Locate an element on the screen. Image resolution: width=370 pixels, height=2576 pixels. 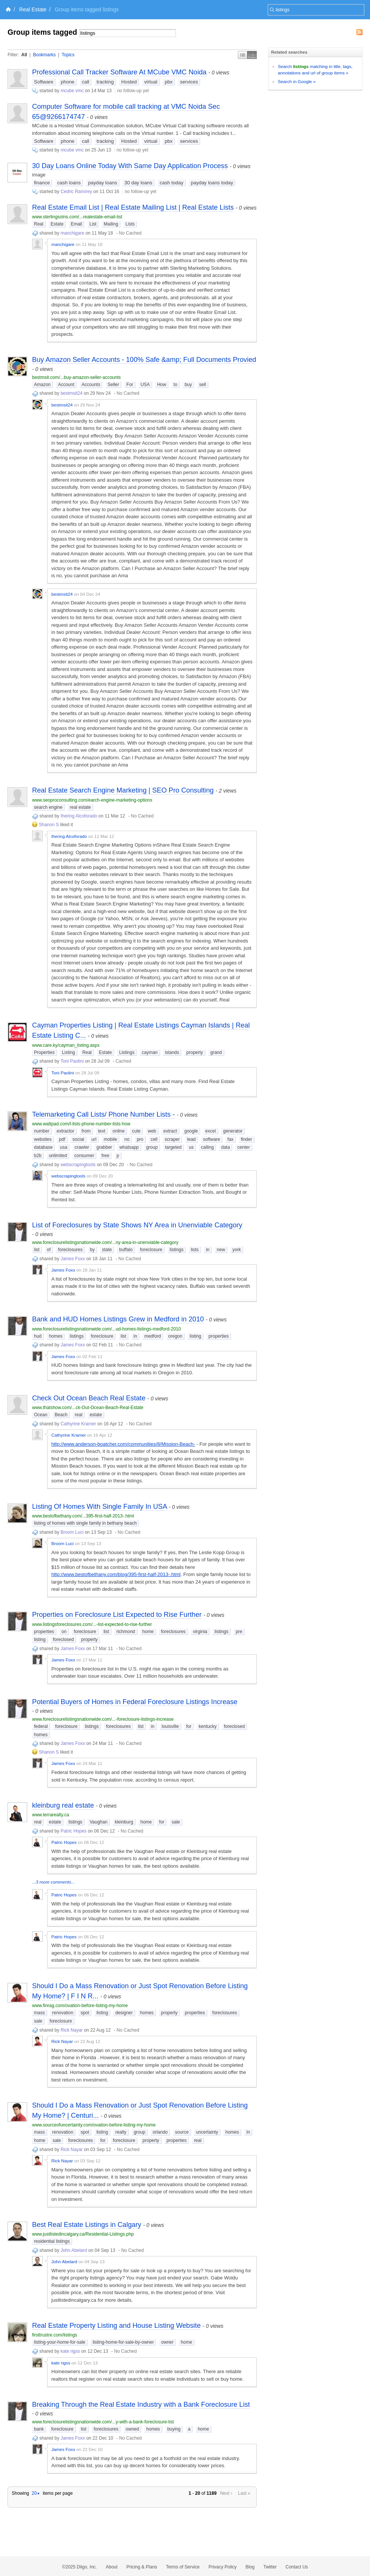
firsttrustre.com/listings is located at coordinates (54, 2335).